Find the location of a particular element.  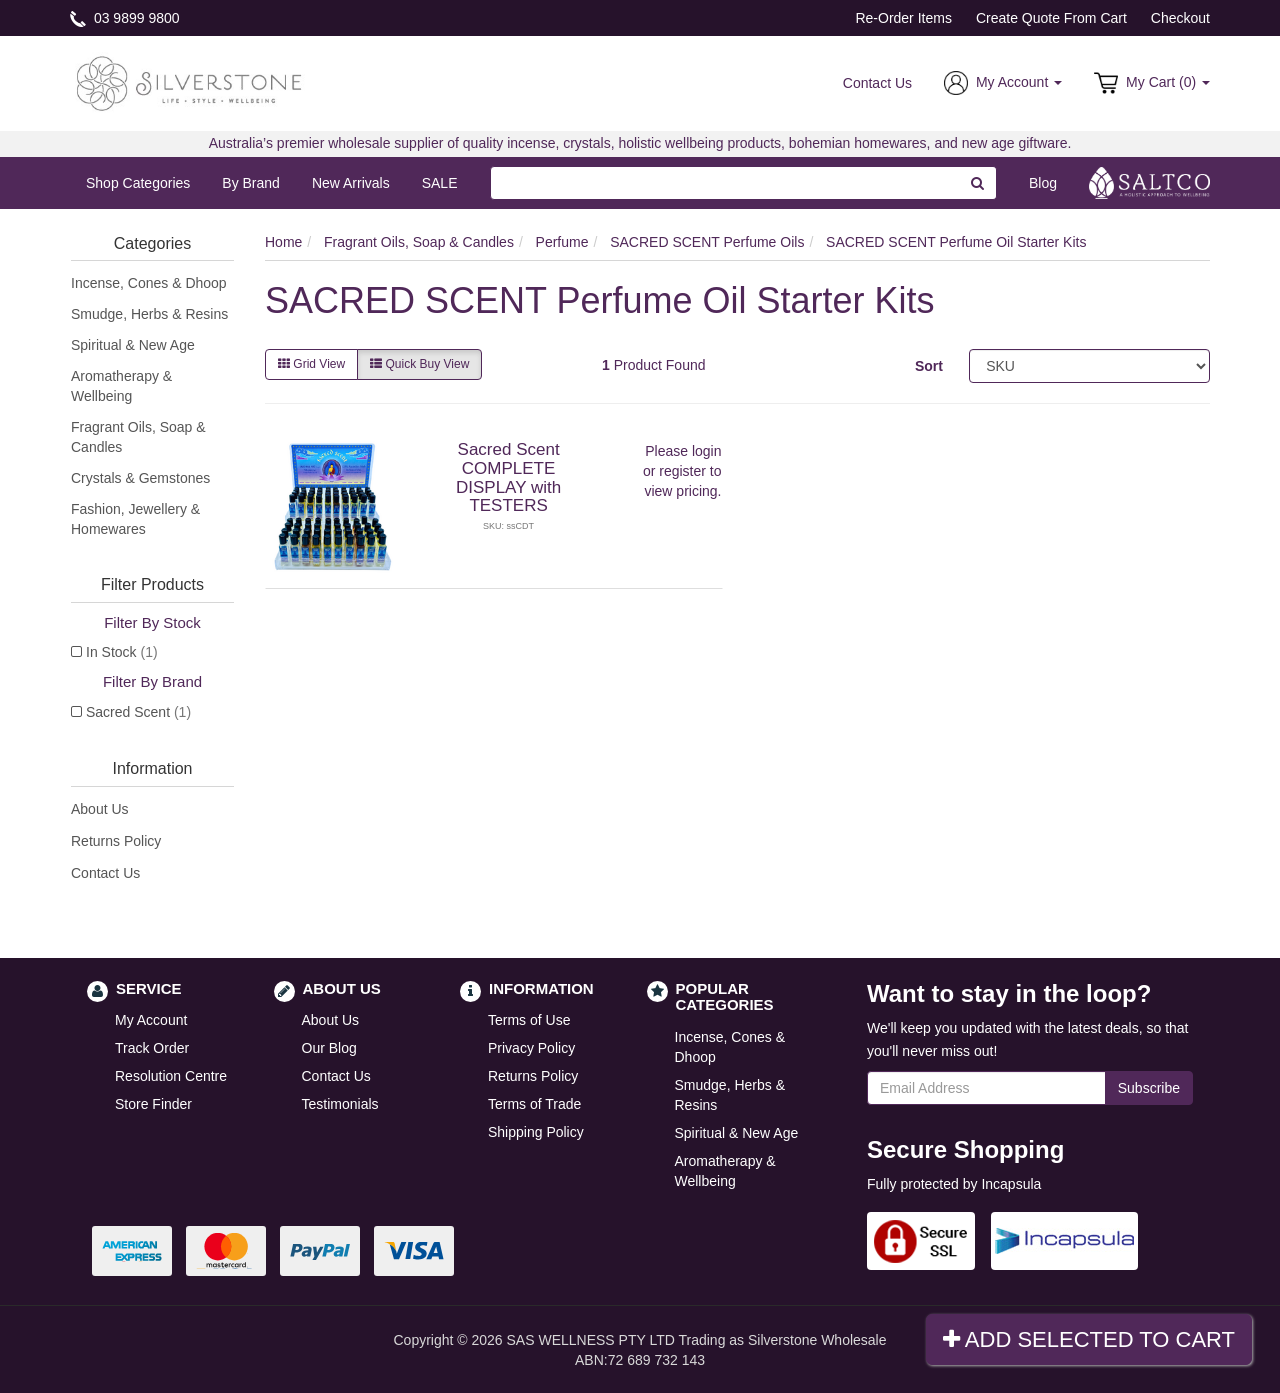

My Account is located at coordinates (151, 1020).